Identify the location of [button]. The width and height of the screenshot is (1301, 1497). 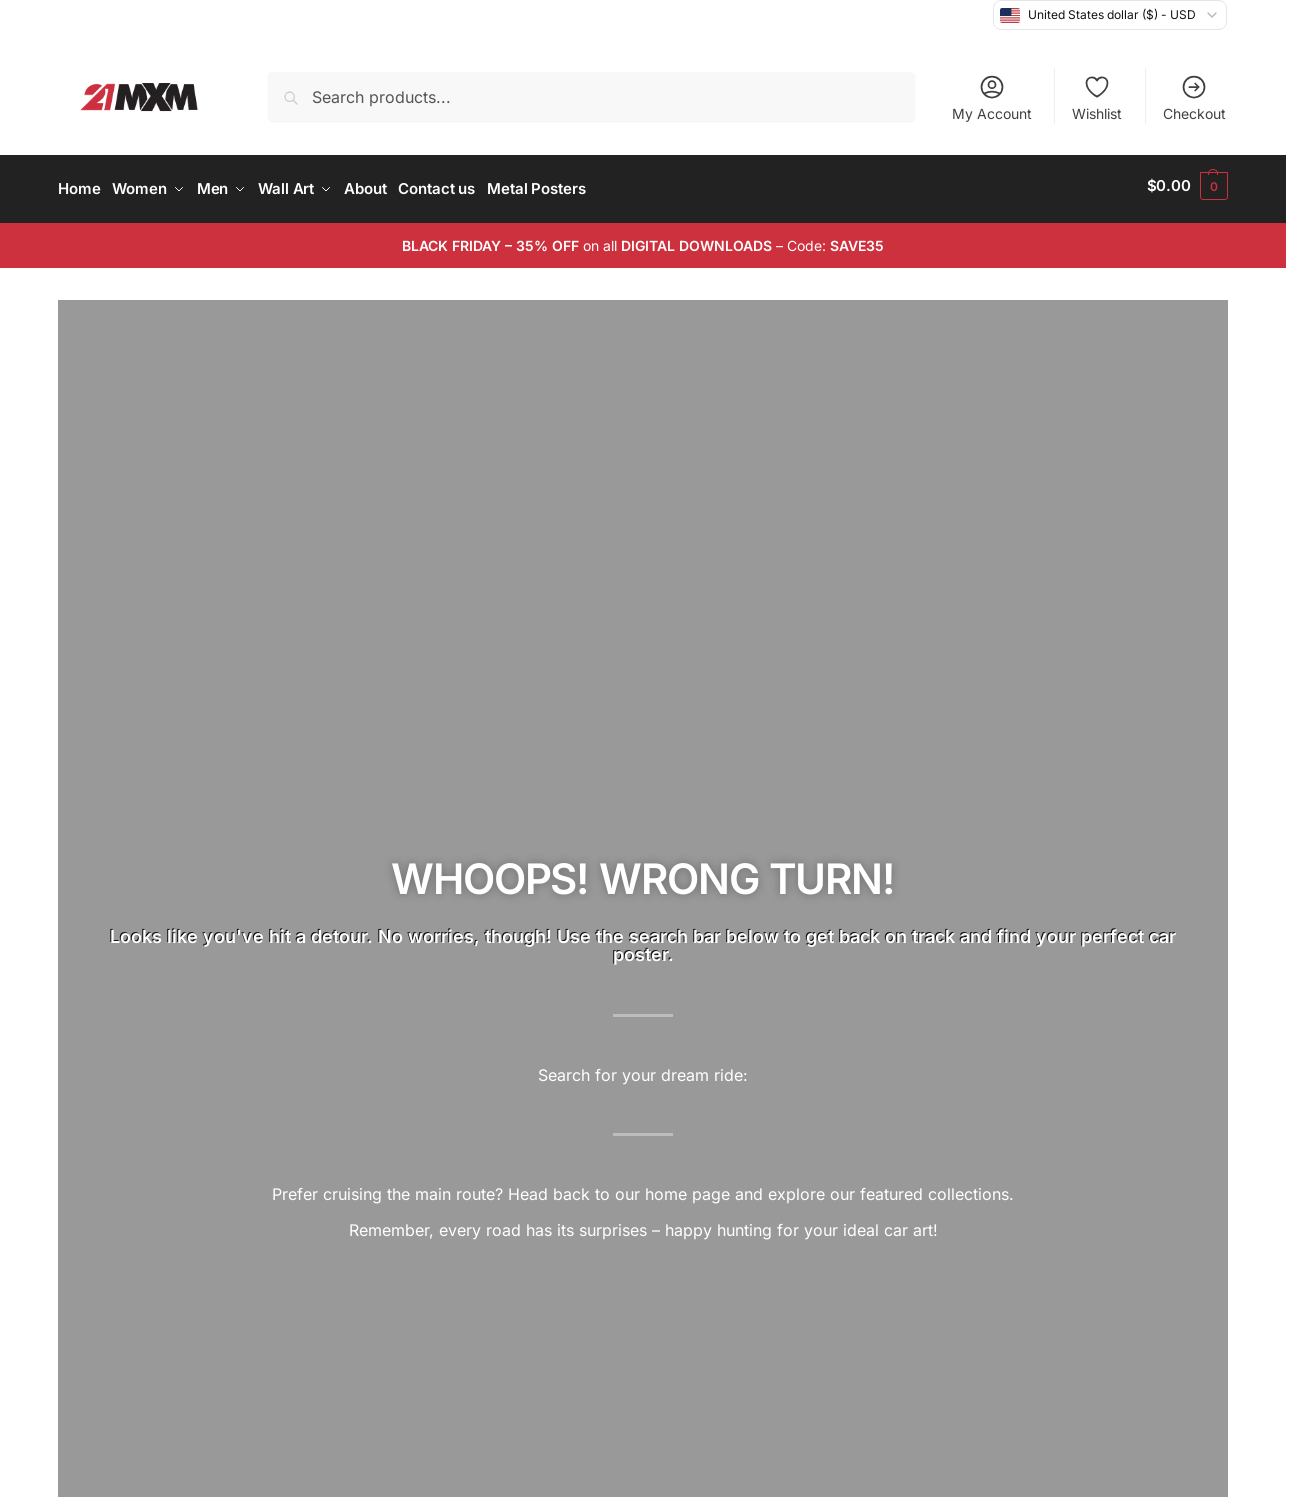
(1187, 186).